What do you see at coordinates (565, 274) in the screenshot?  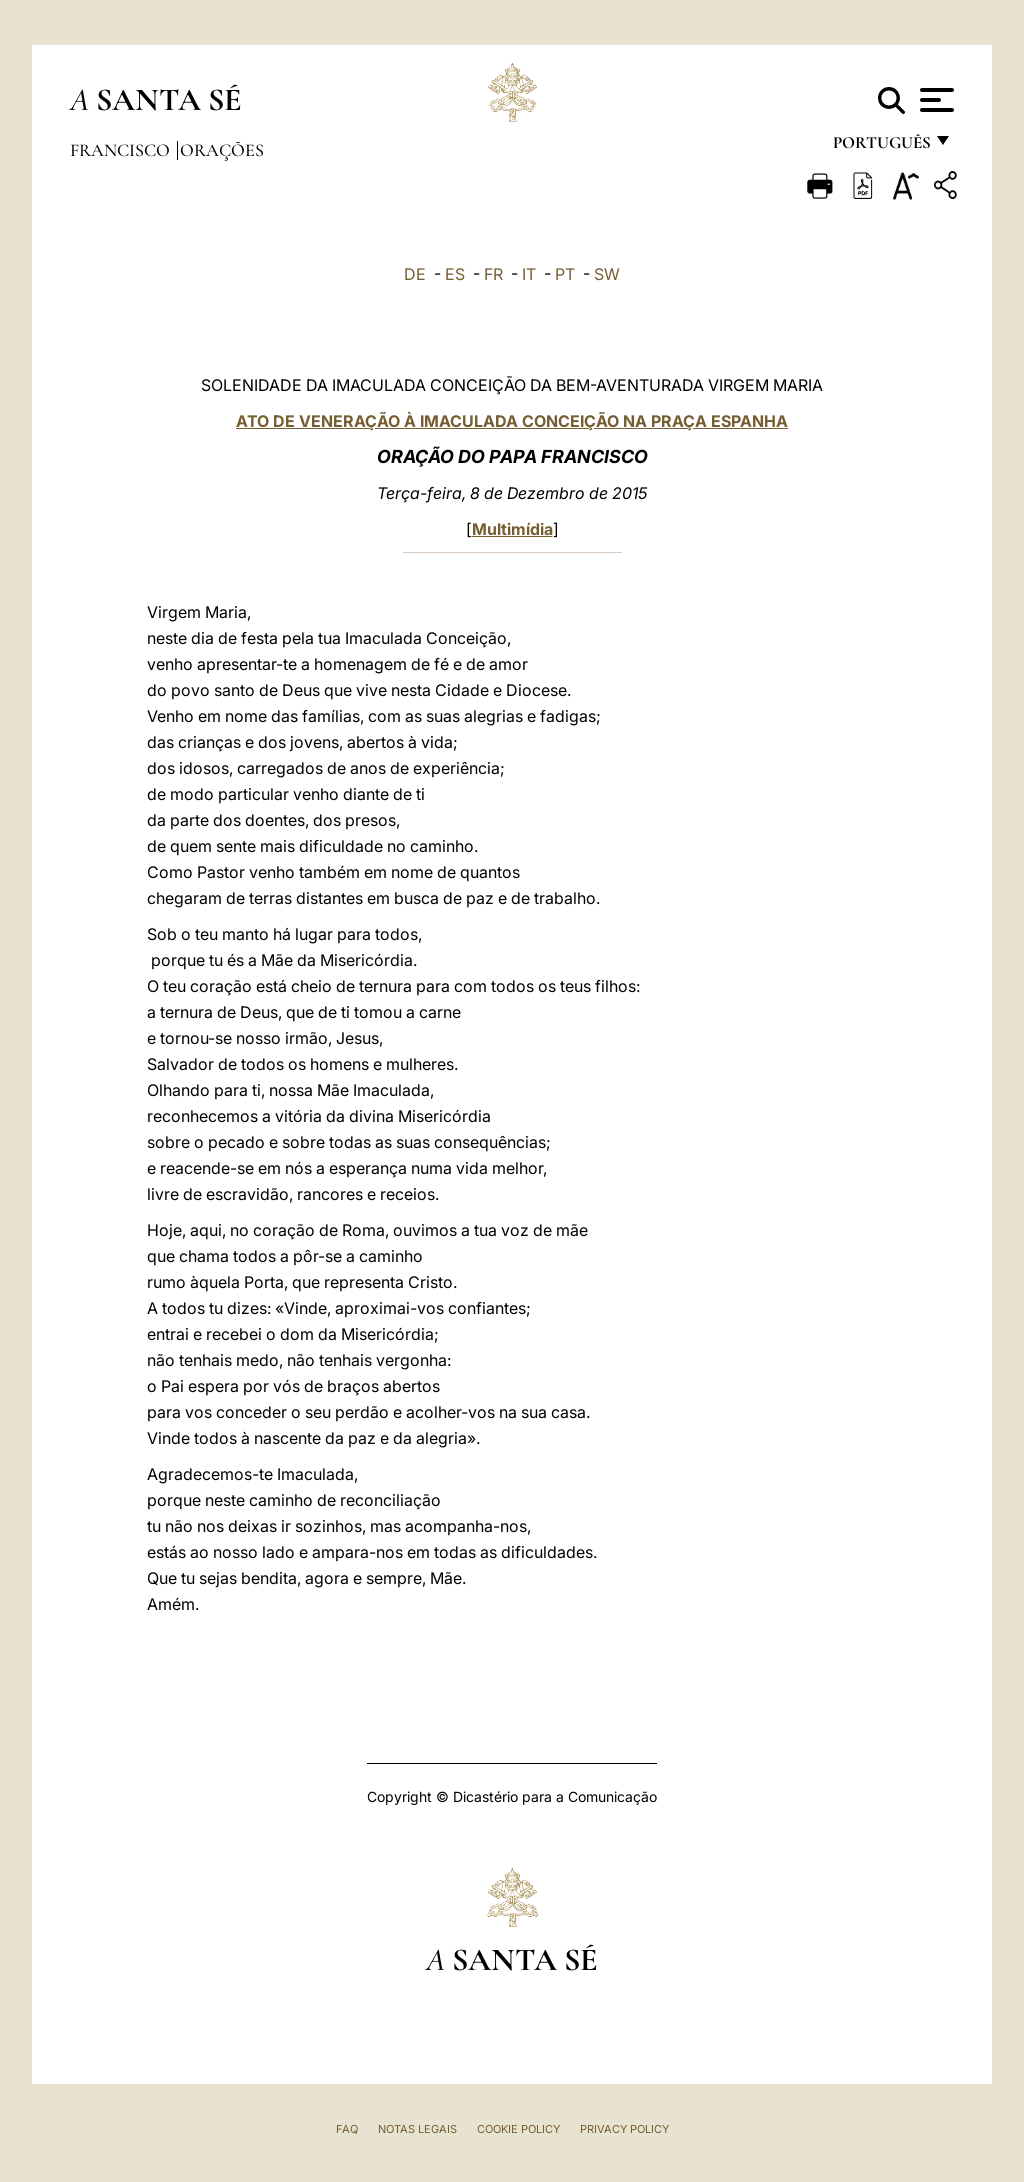 I see `PT` at bounding box center [565, 274].